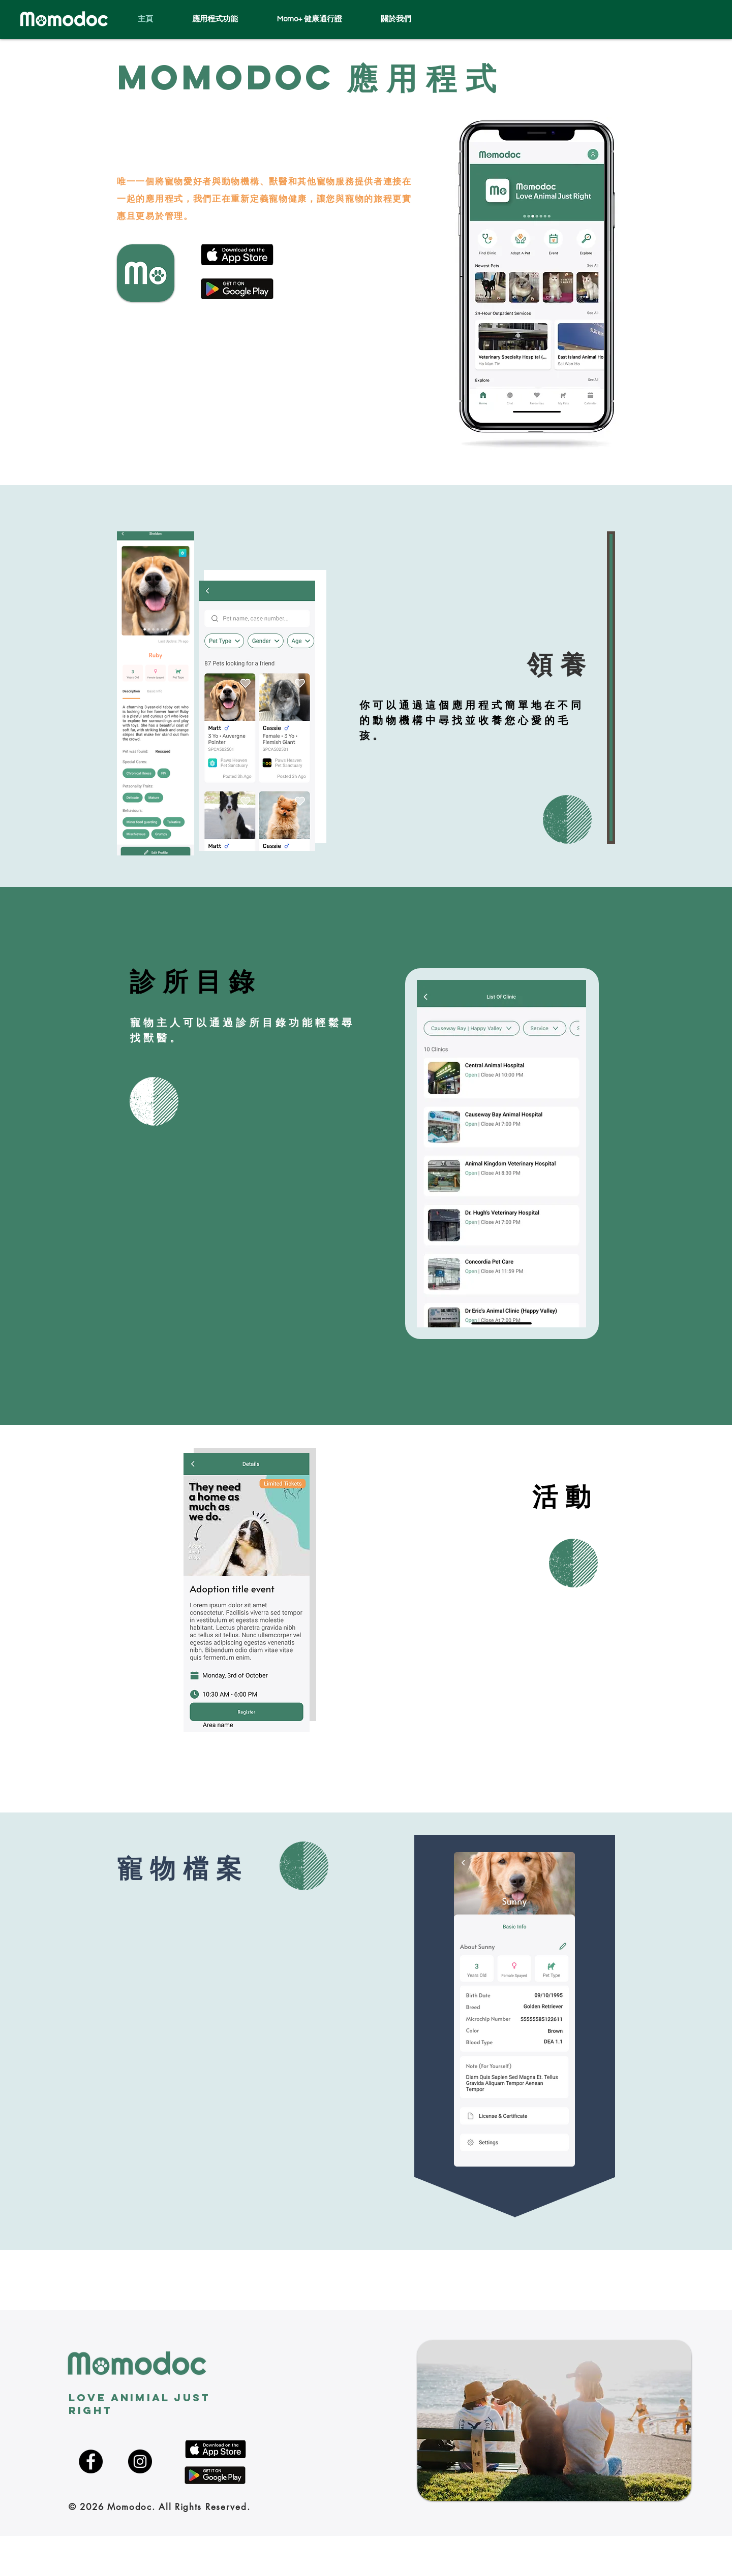  I want to click on [button], so click(407, 19).